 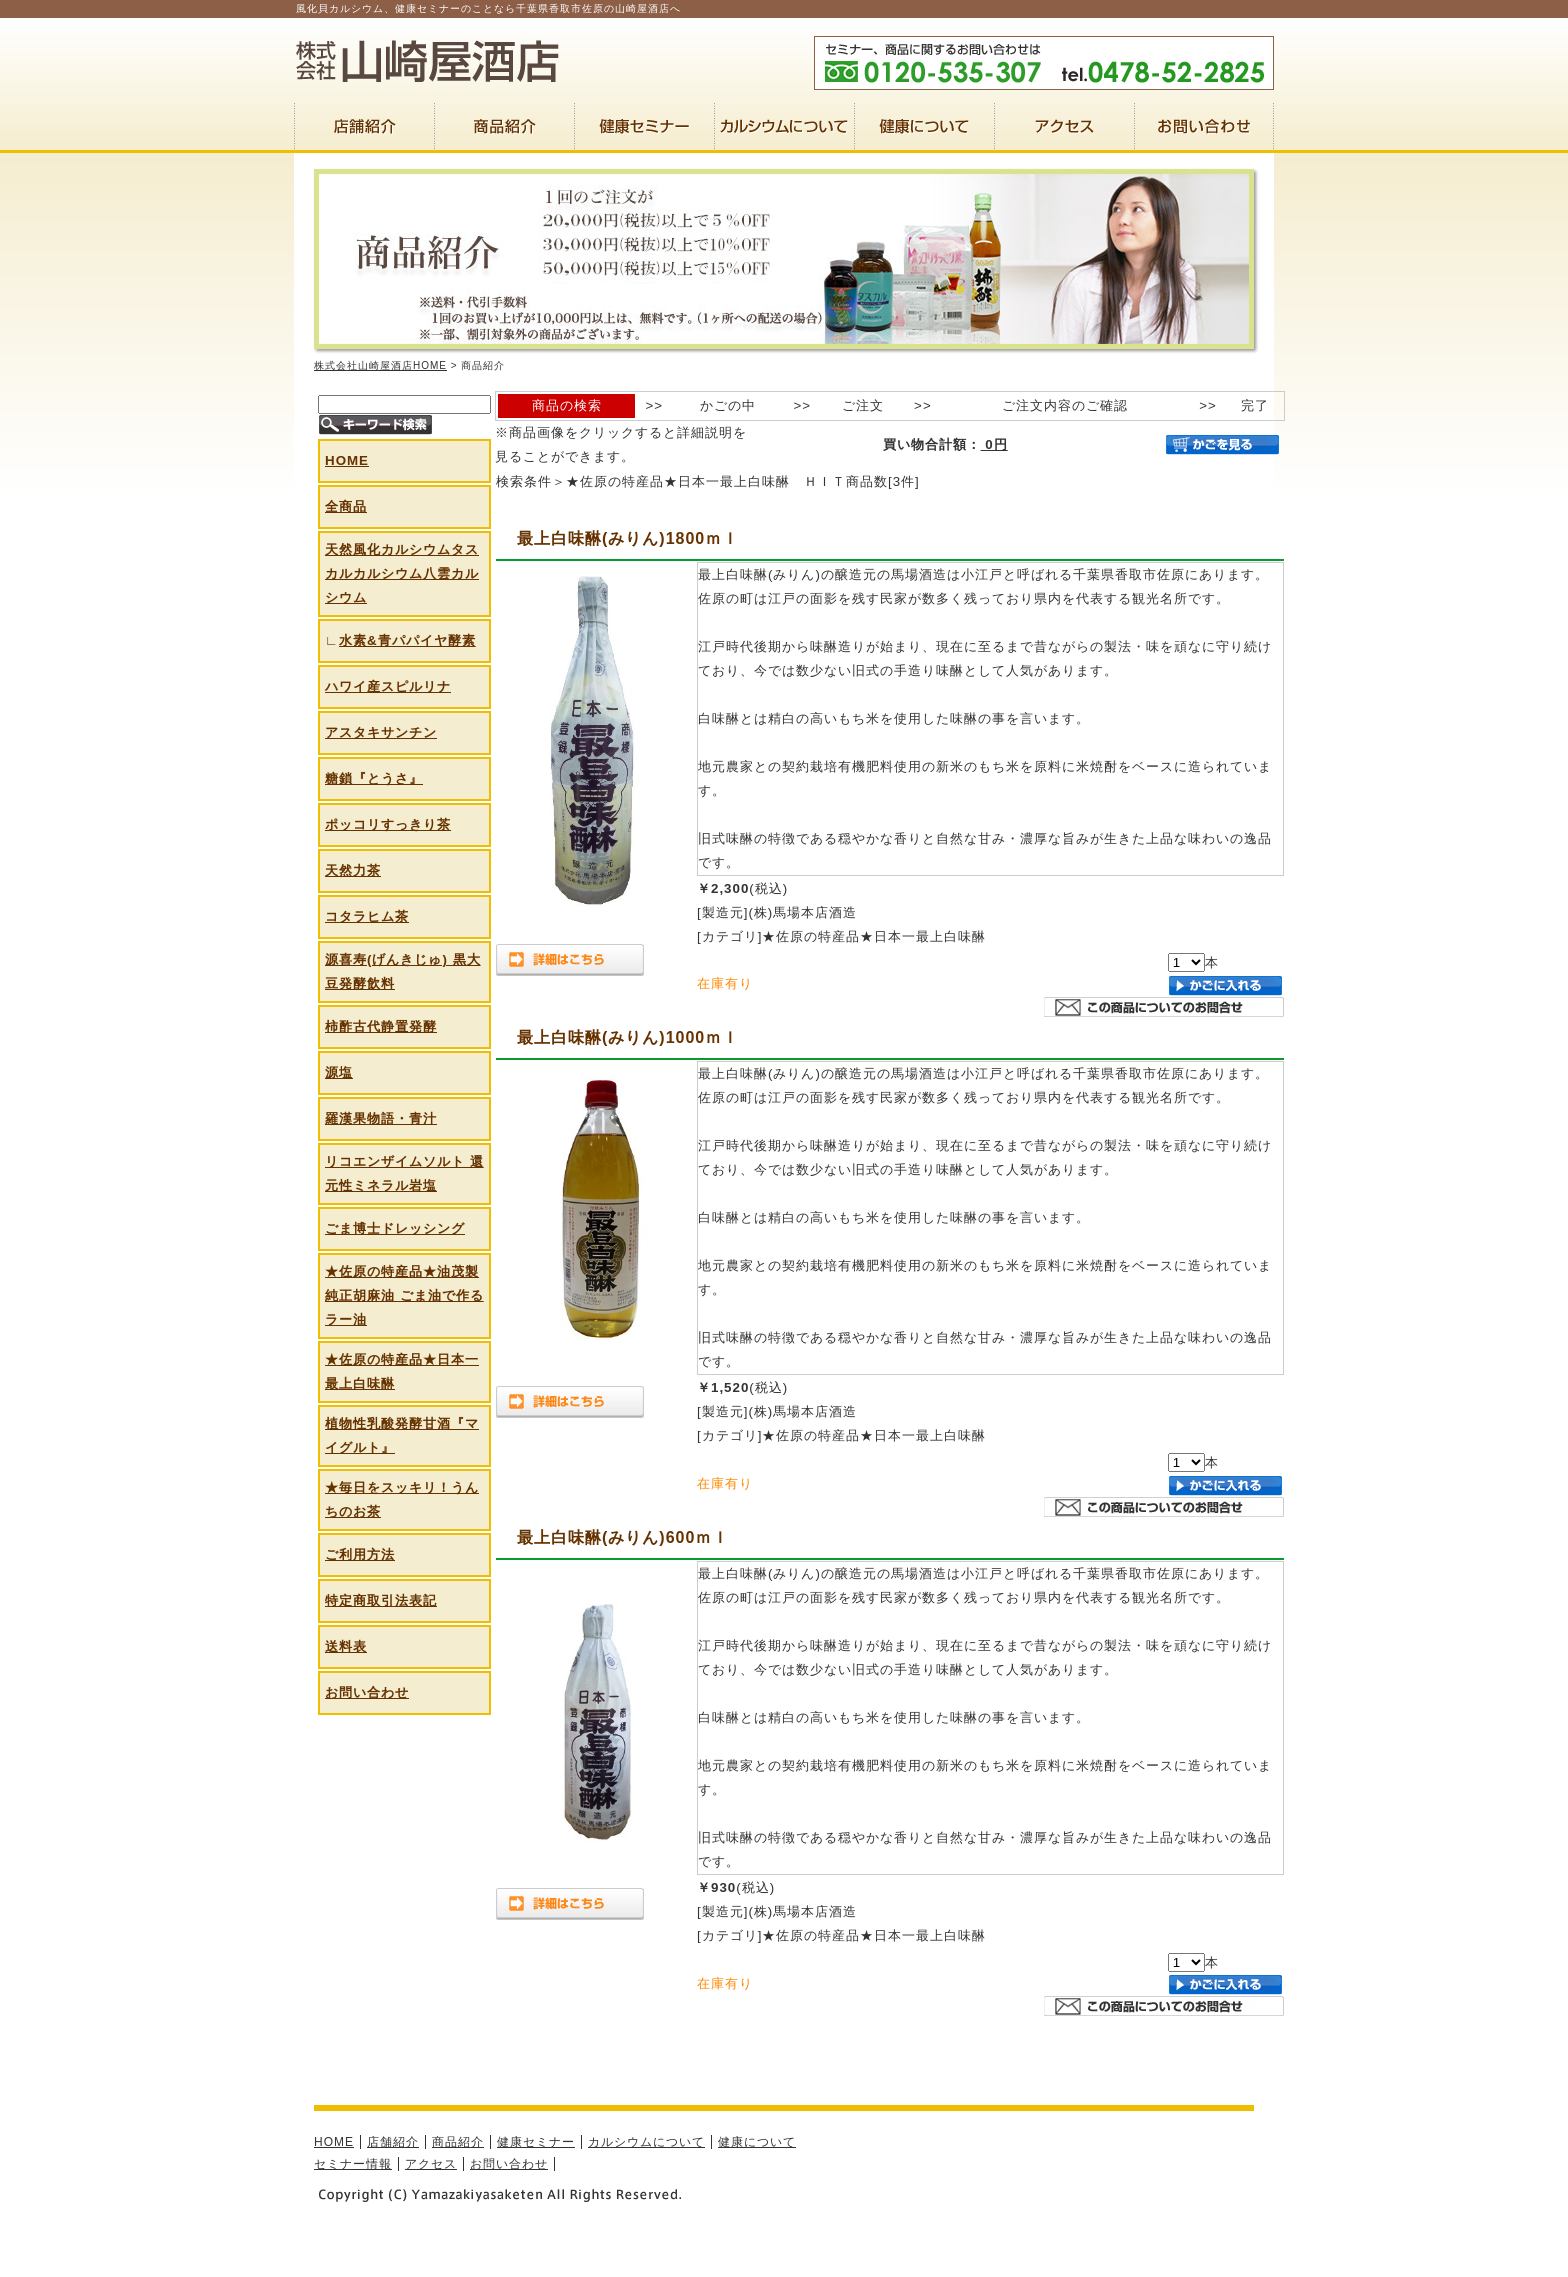 I want to click on お問い合わせ, so click(x=367, y=1692).